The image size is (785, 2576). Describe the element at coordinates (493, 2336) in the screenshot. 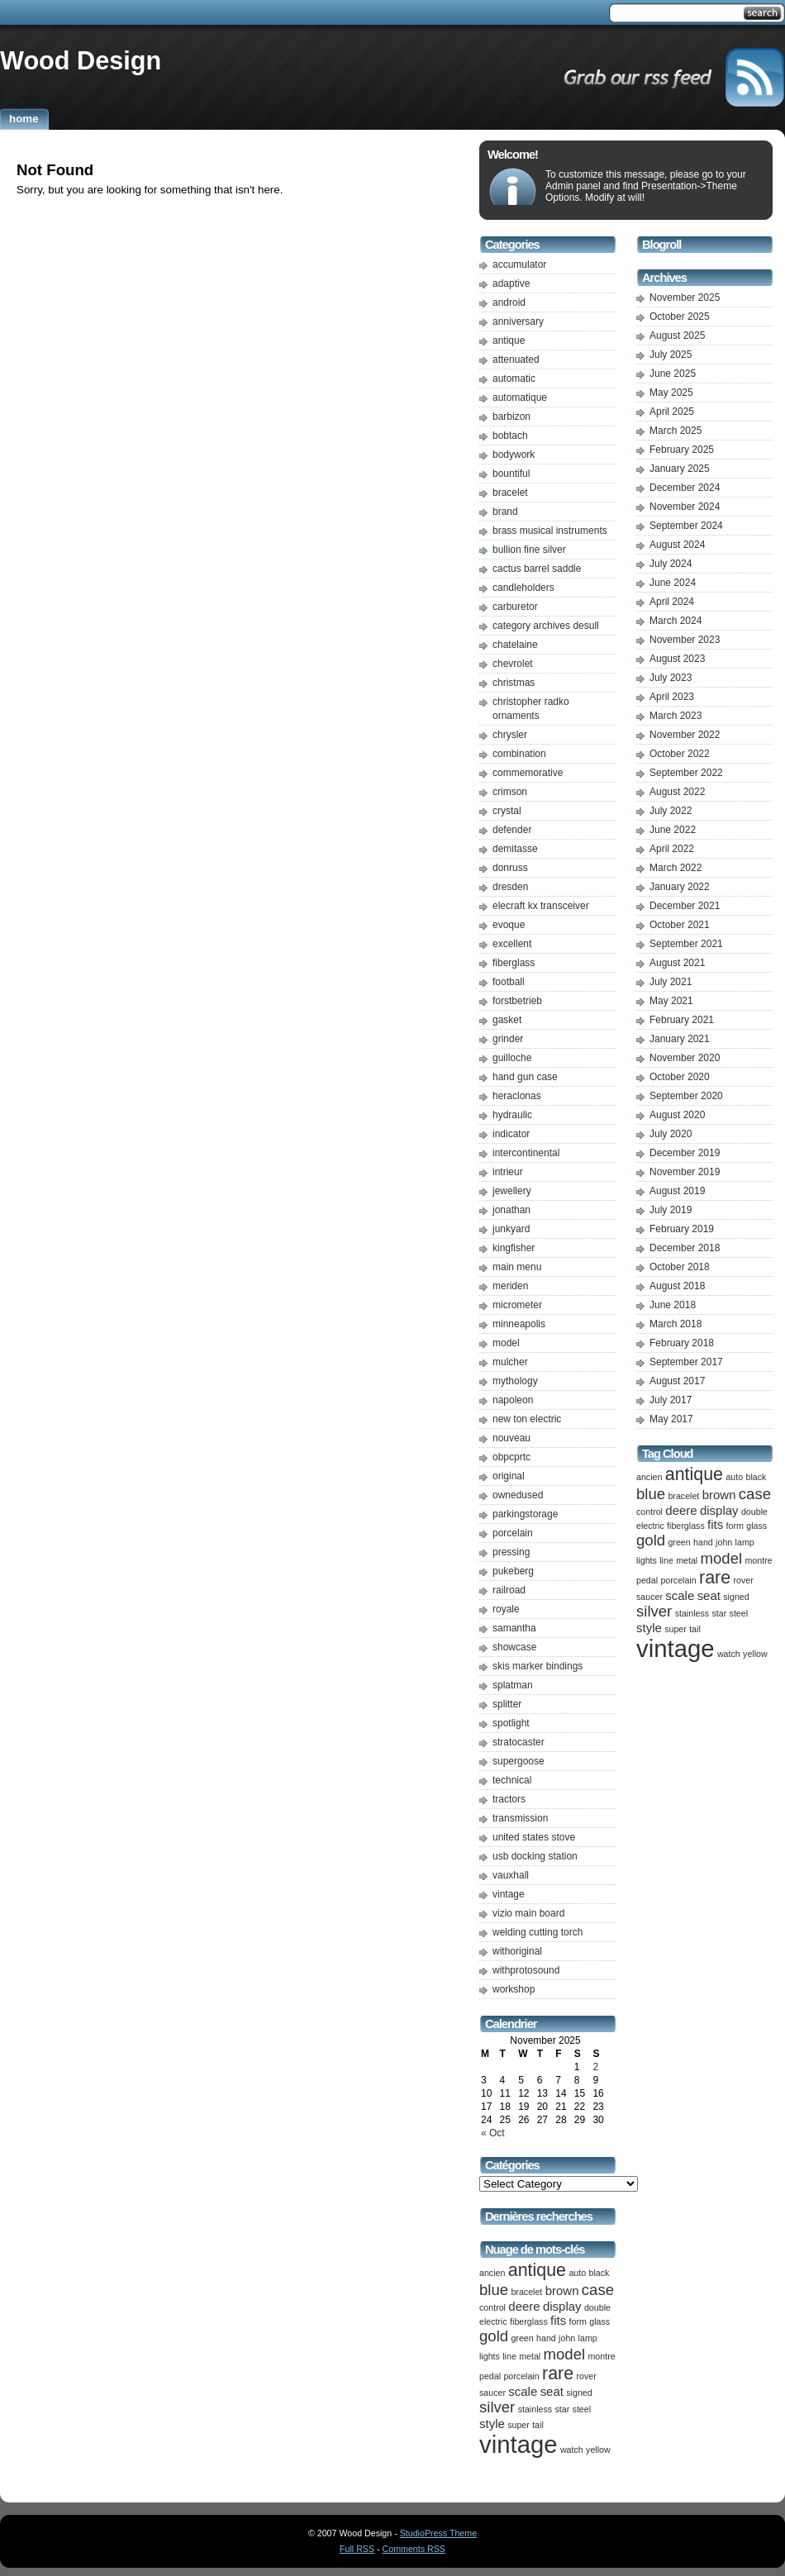

I see `gold` at that location.